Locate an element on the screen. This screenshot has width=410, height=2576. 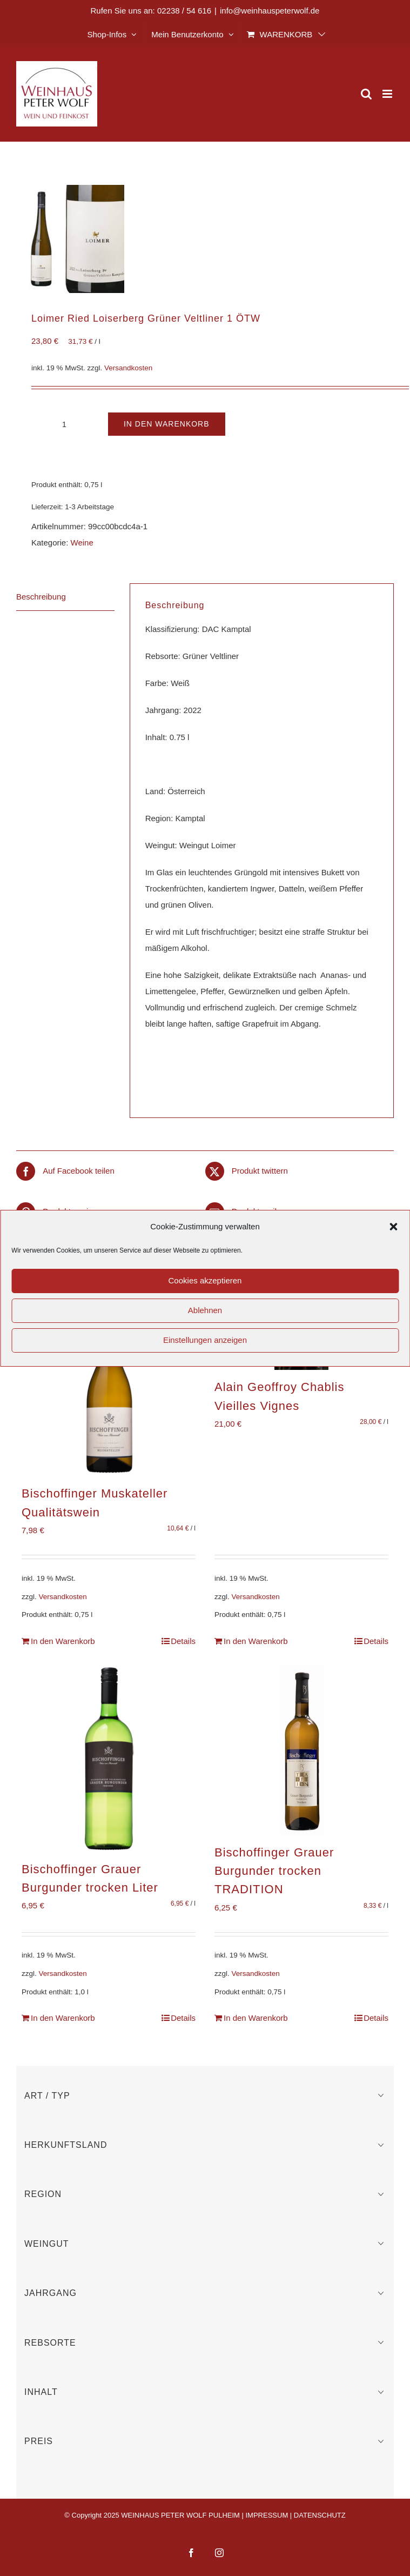
[Bischoffinger Grauer Burgunder trocken Liter] is located at coordinates (108, 1759).